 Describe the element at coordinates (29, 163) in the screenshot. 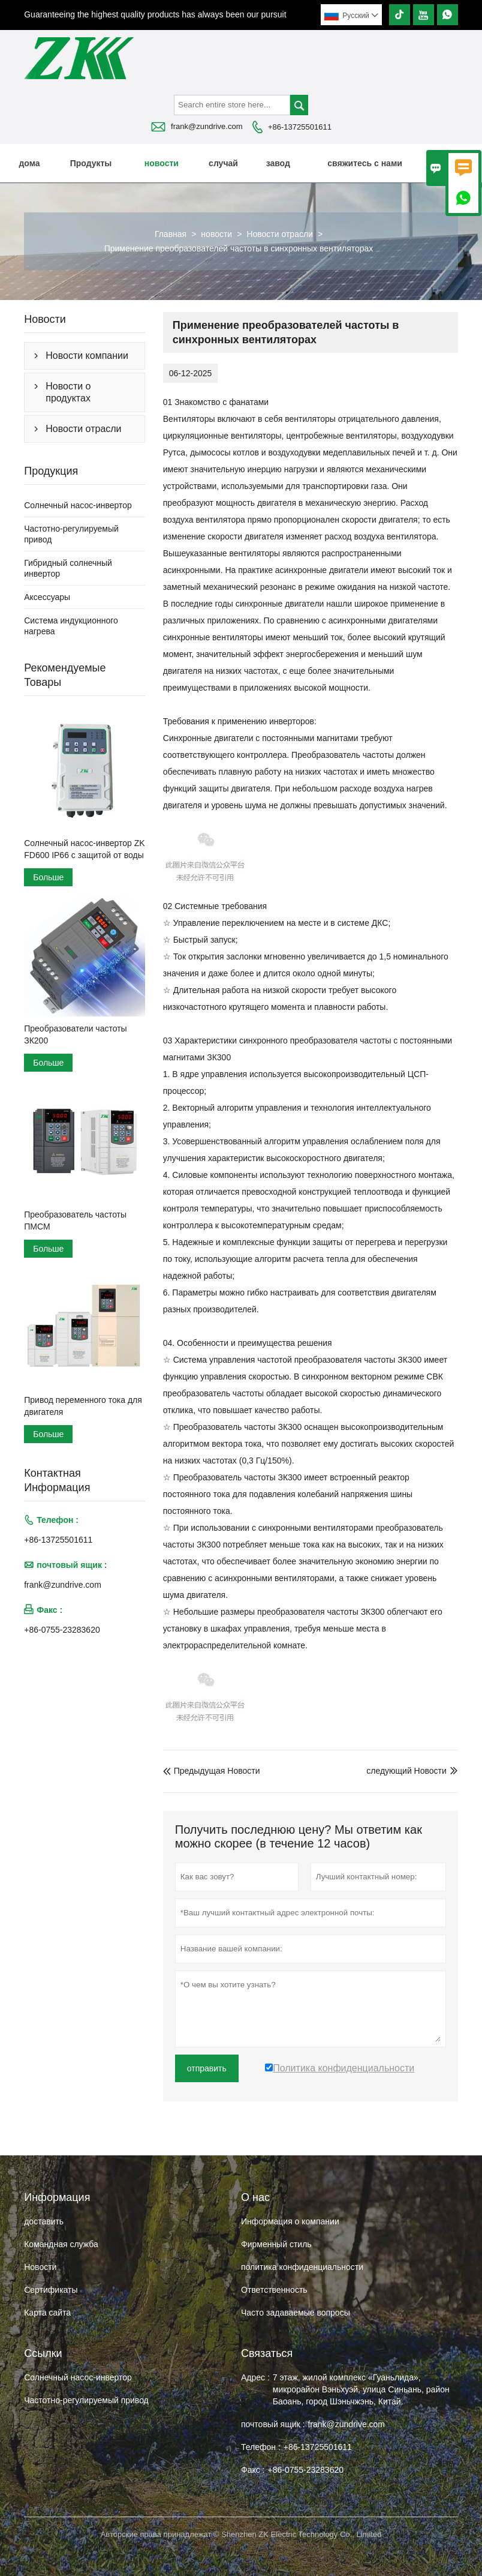

I see `дома` at that location.